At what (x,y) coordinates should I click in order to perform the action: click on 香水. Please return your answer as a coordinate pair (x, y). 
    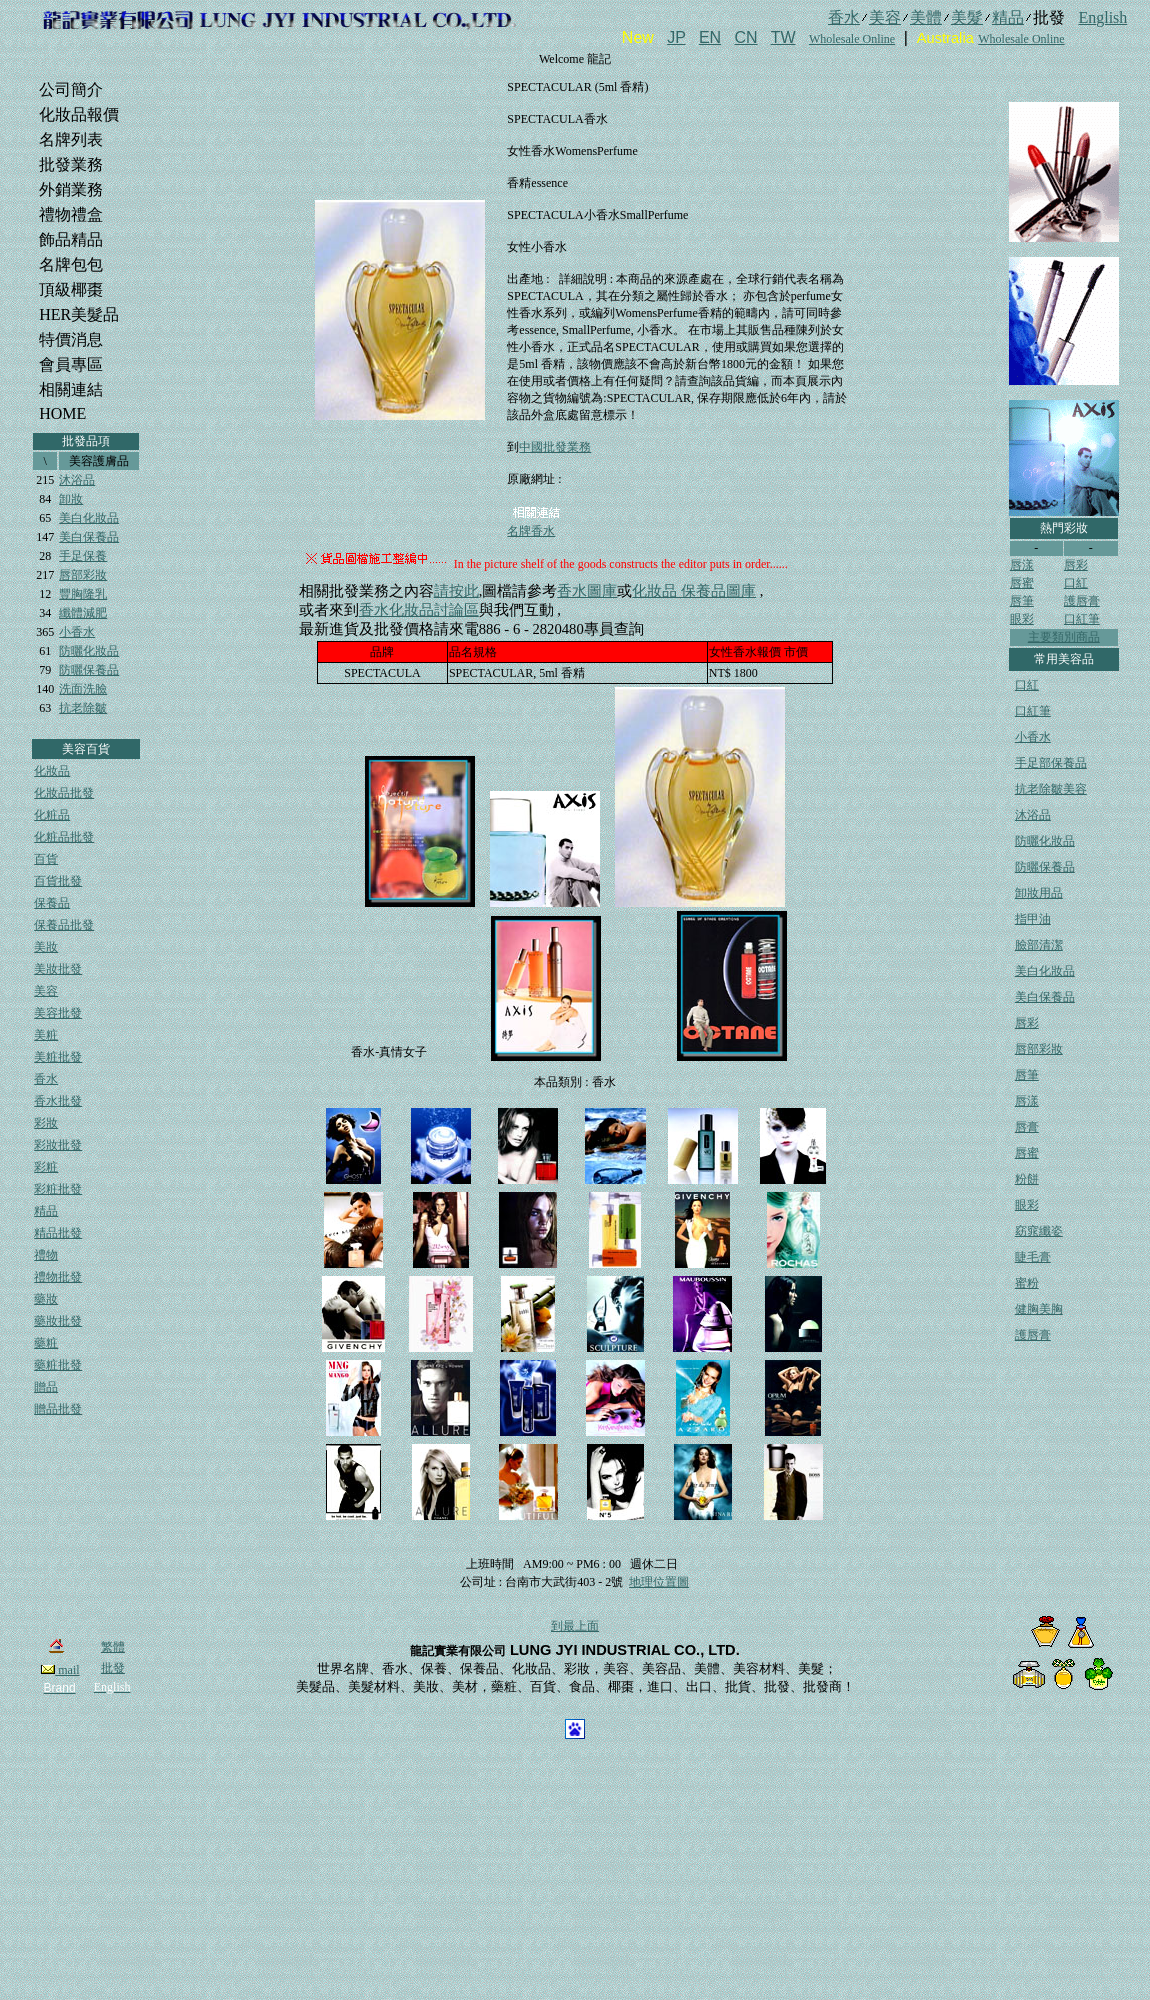
    Looking at the image, I should click on (46, 1079).